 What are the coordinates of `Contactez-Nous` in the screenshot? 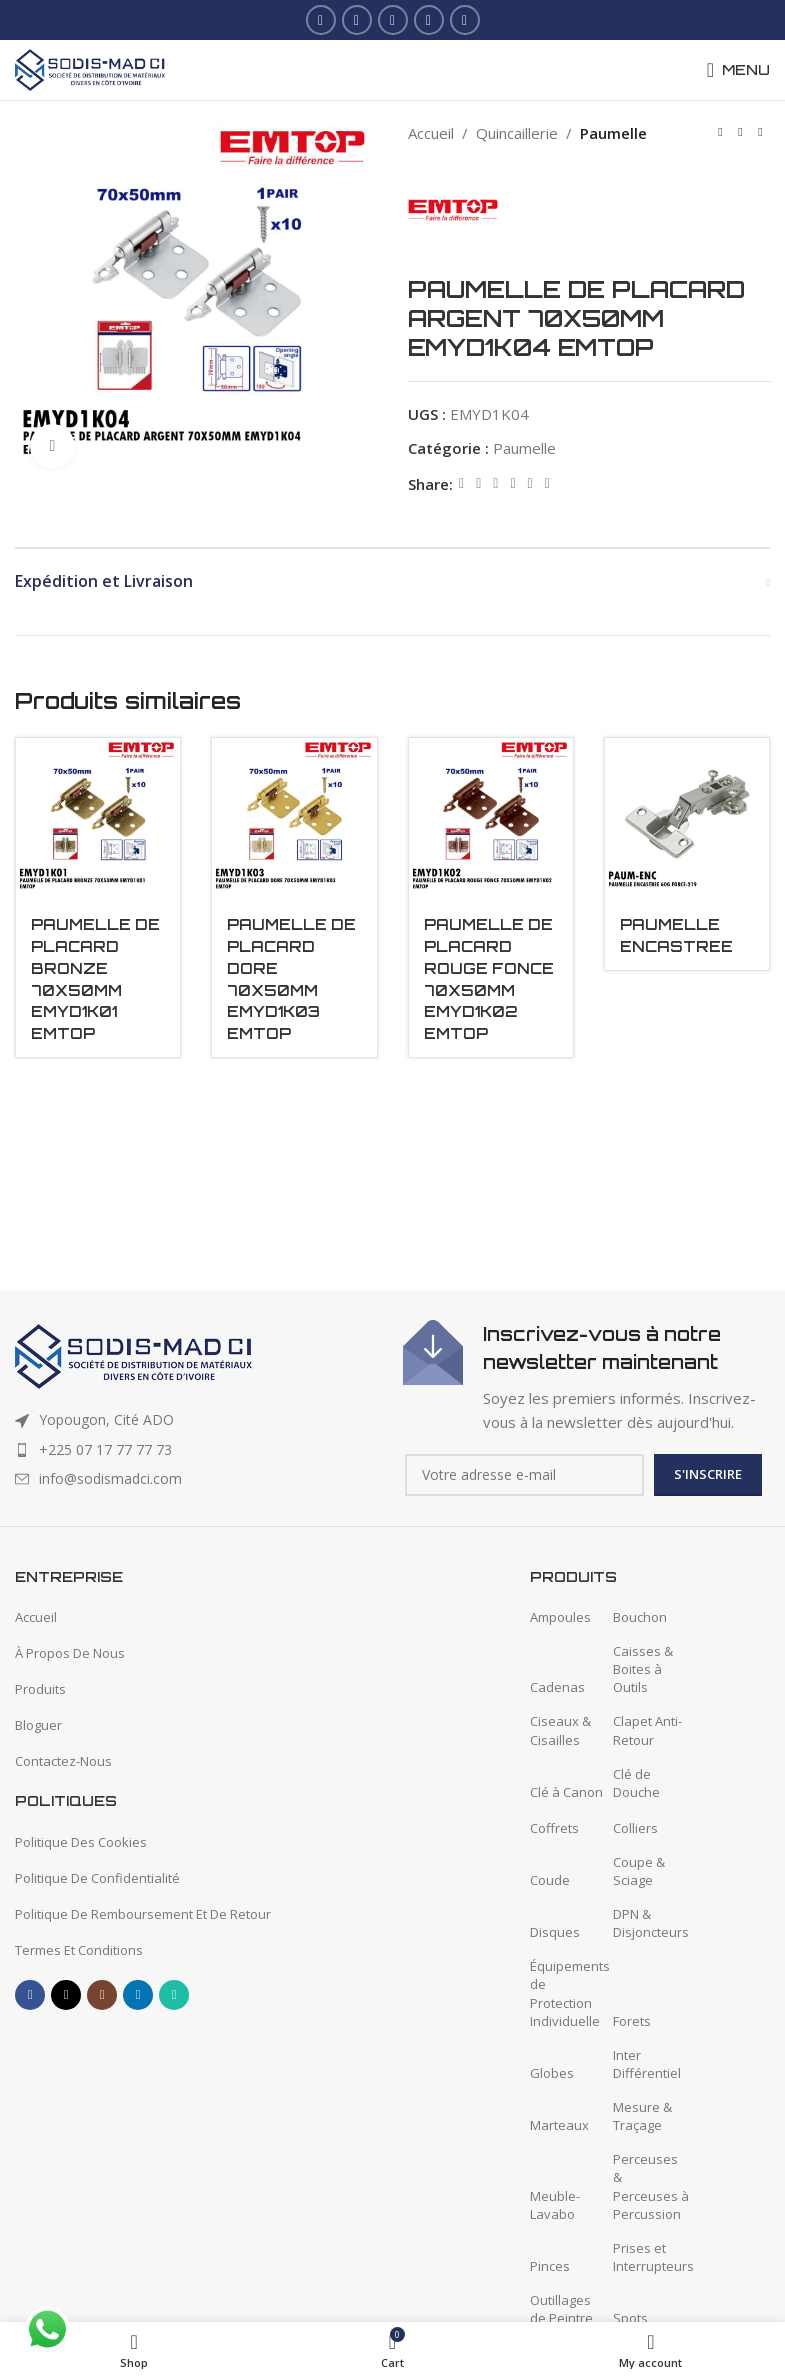 It's located at (63, 1761).